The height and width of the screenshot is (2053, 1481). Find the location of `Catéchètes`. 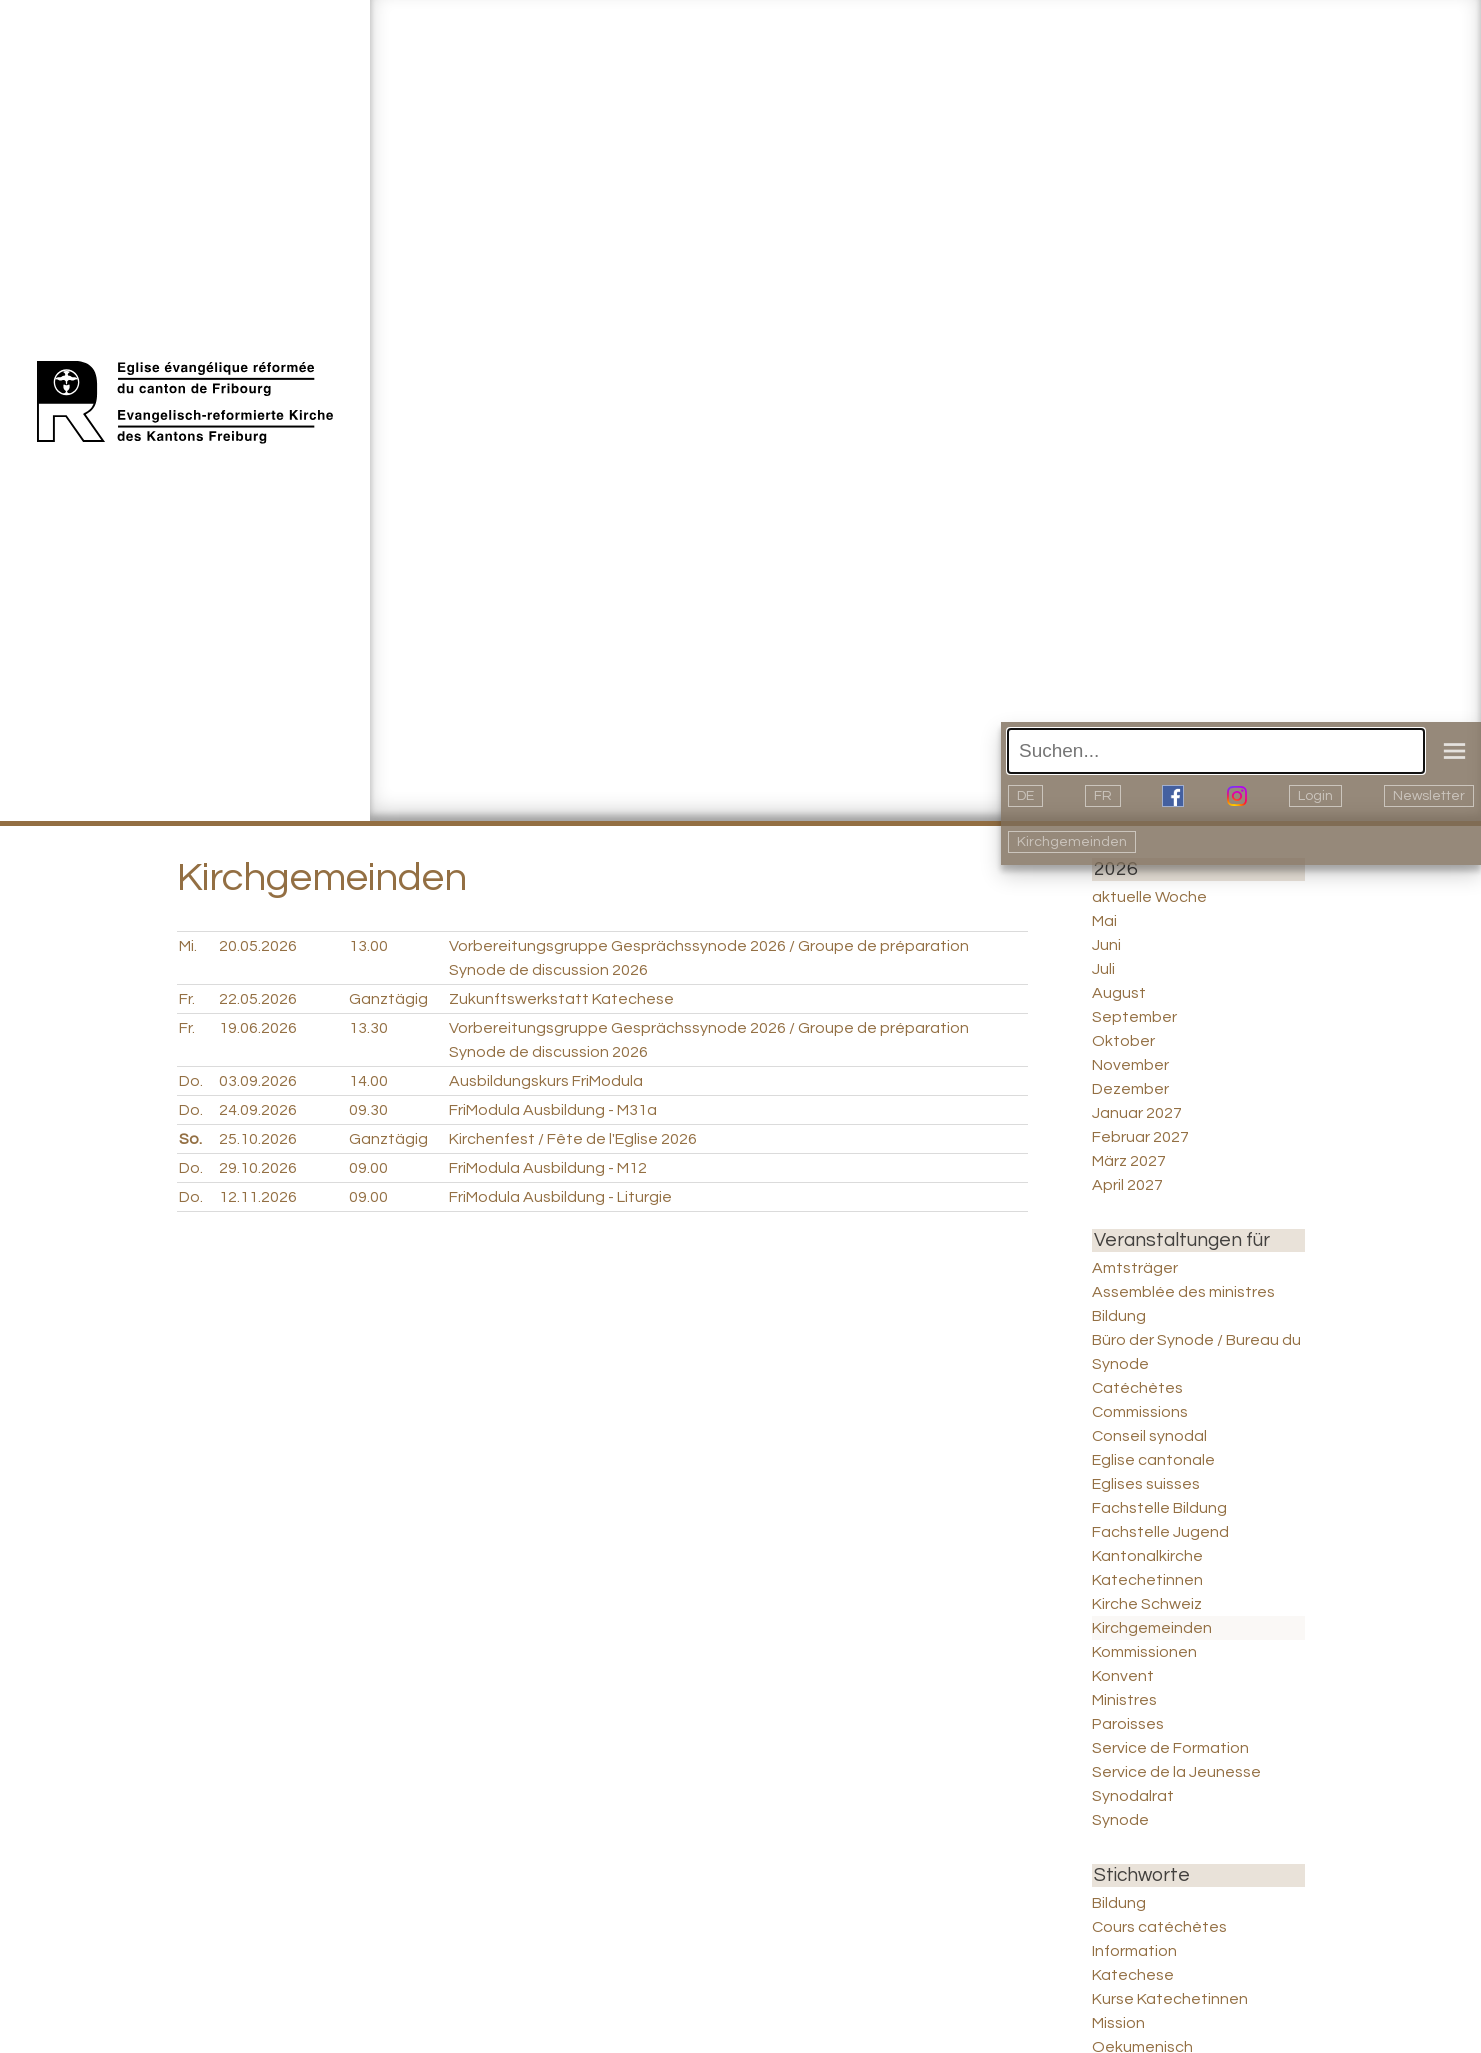

Catéchètes is located at coordinates (1137, 1388).